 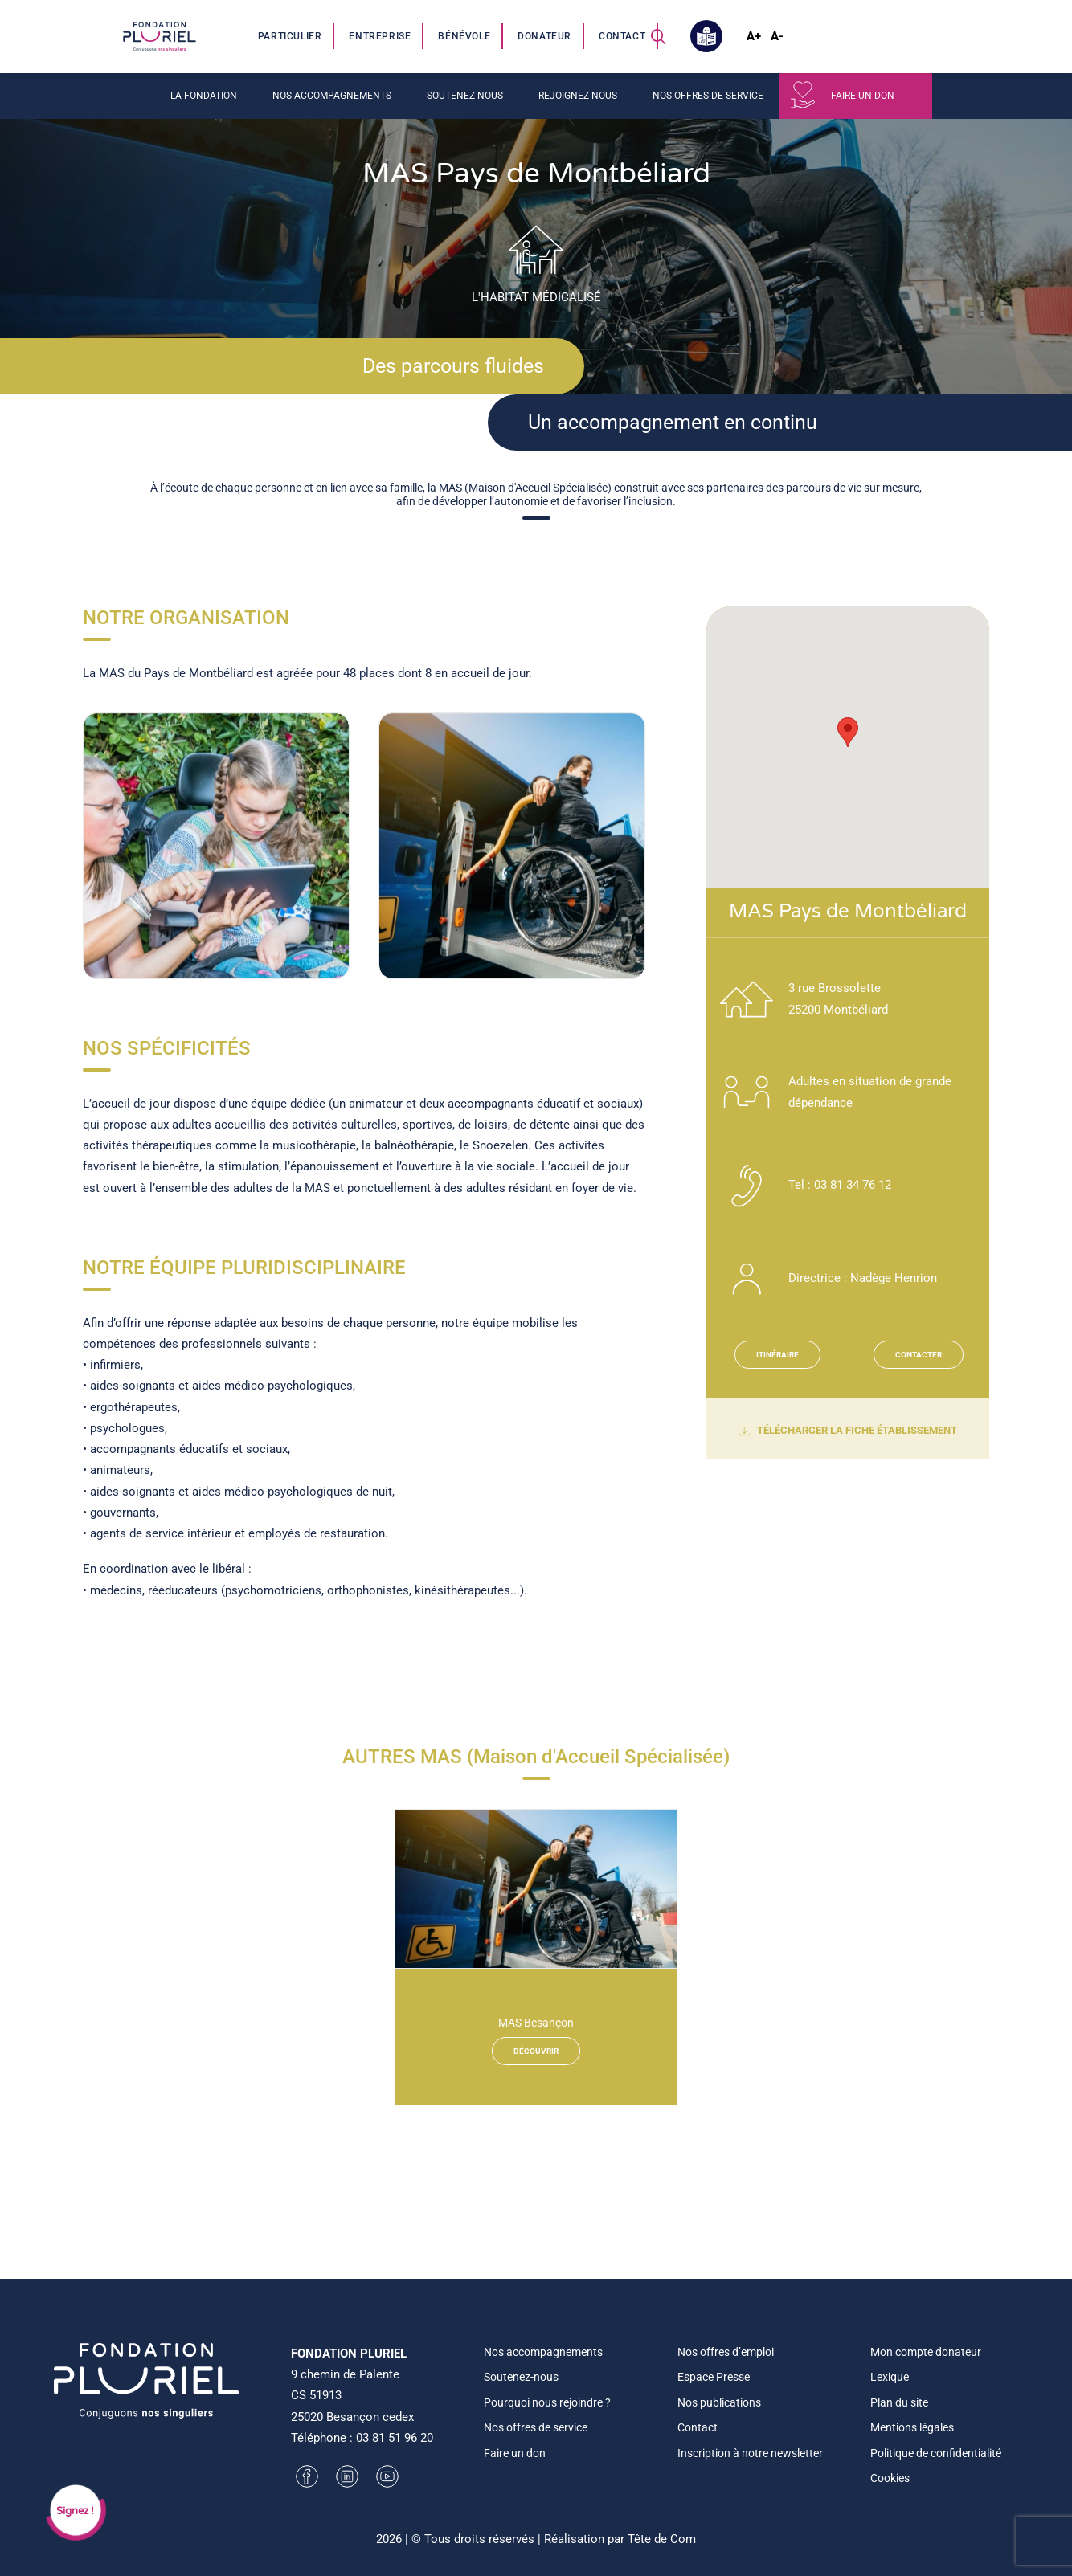 I want to click on Découvrir, so click(x=536, y=2051).